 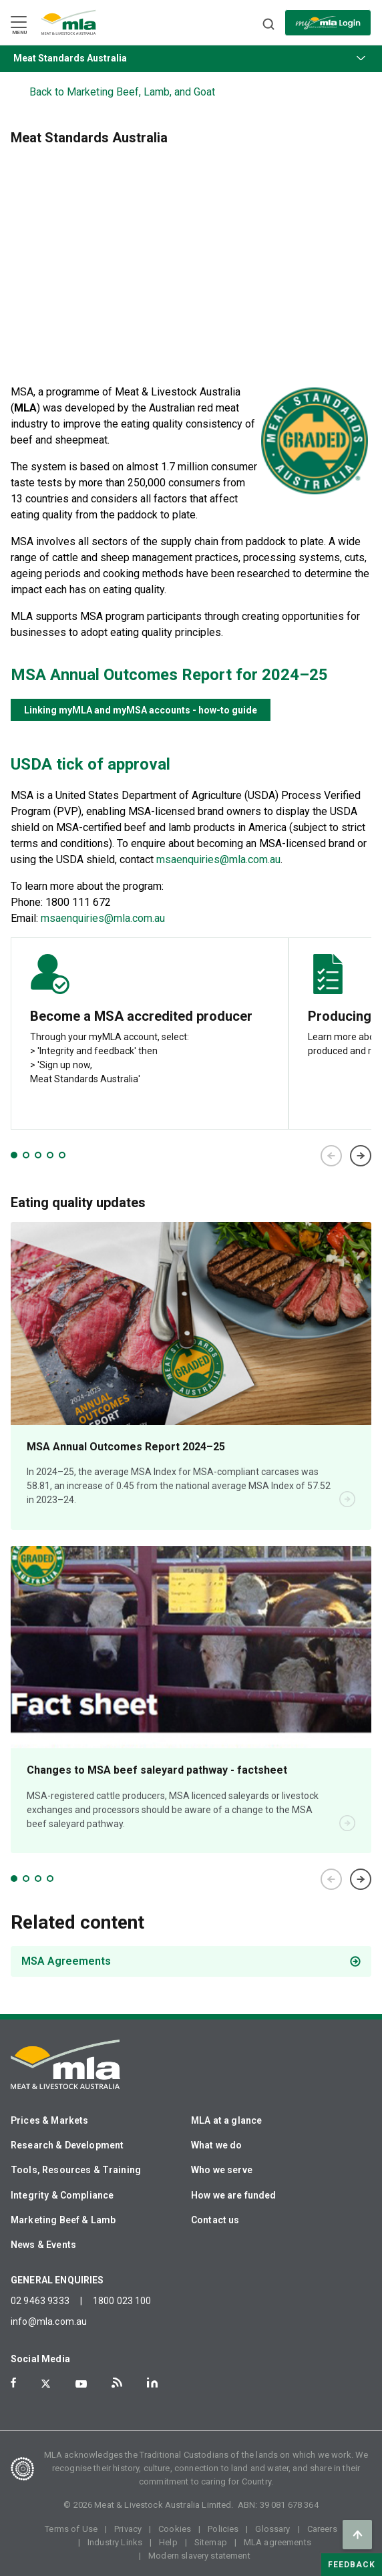 I want to click on 1 [tab], so click(x=14, y=1155).